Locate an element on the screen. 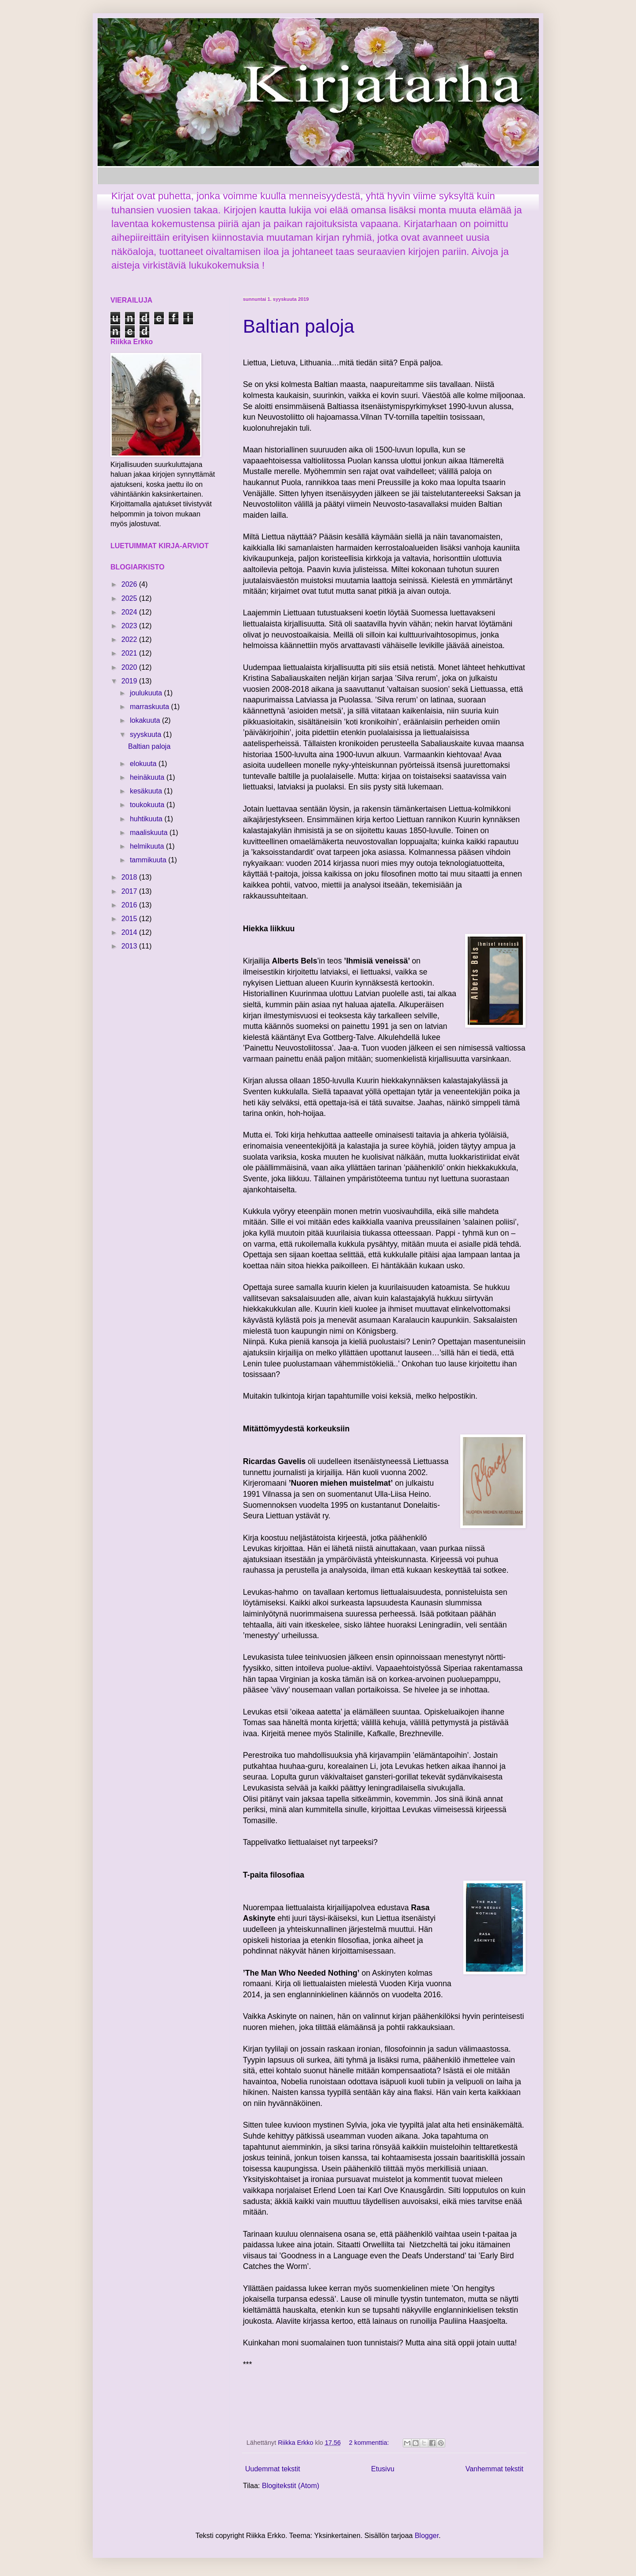  maaliskuuta is located at coordinates (150, 832).